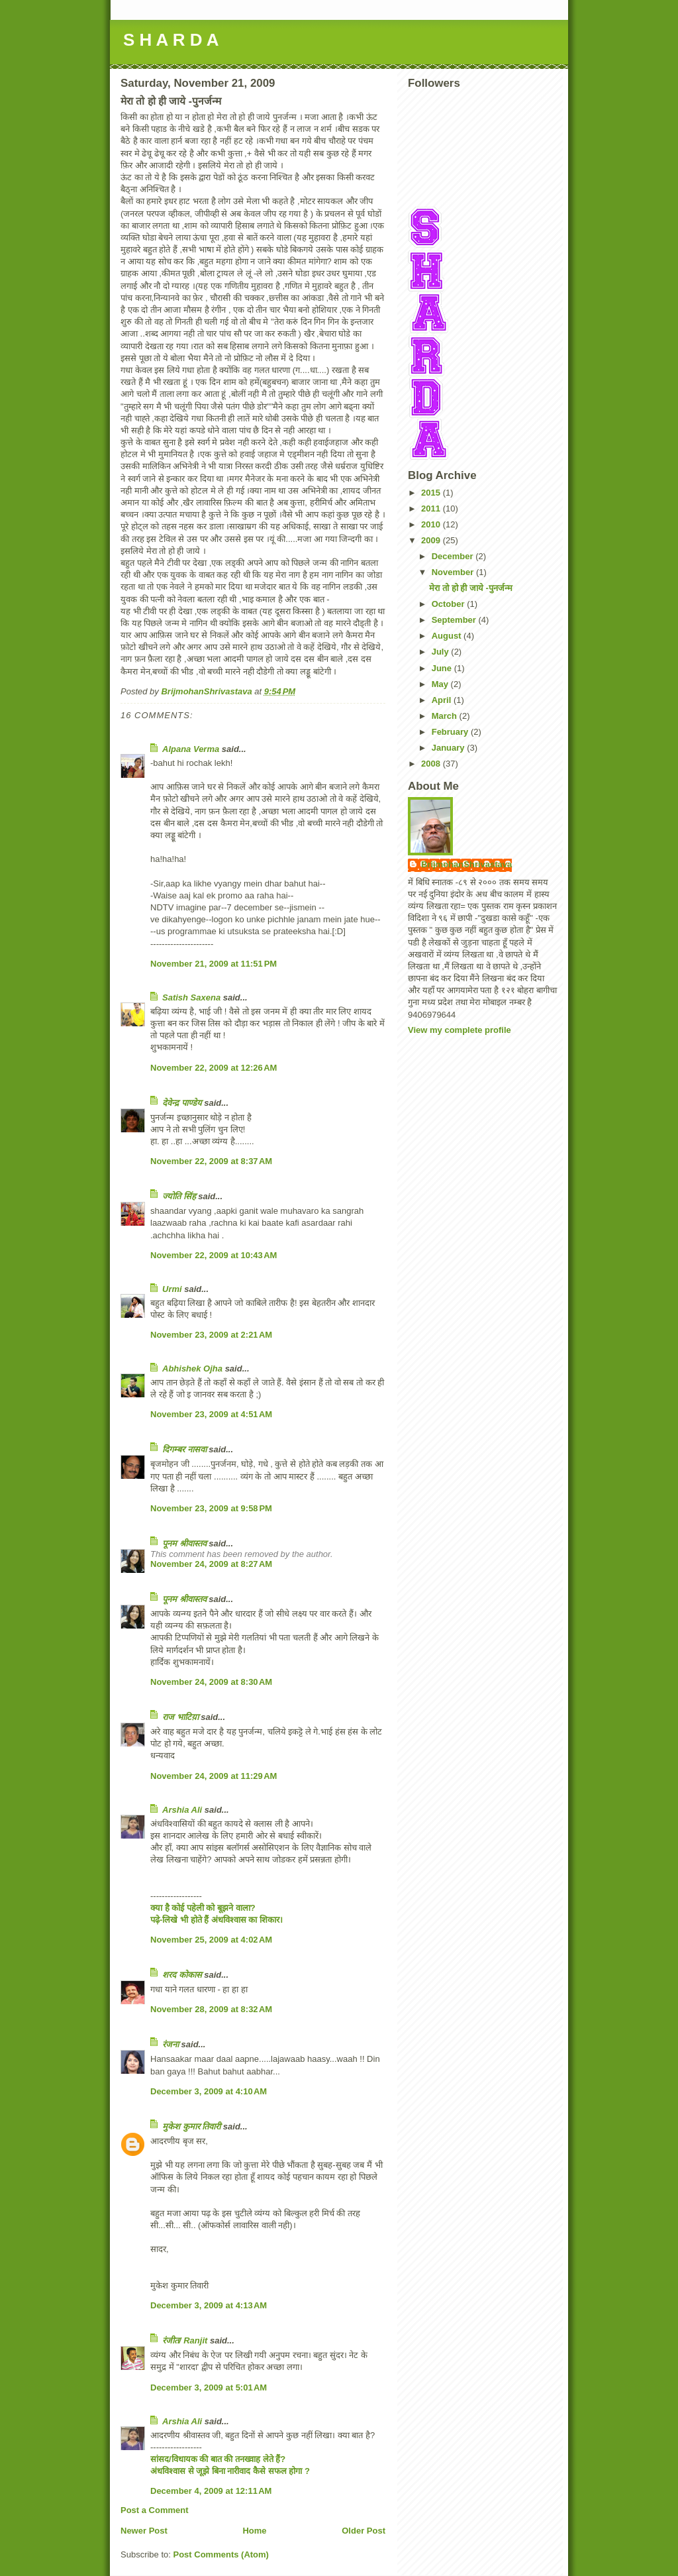 The height and width of the screenshot is (2576, 678). I want to click on दिगम्बर नासवा, so click(184, 1449).